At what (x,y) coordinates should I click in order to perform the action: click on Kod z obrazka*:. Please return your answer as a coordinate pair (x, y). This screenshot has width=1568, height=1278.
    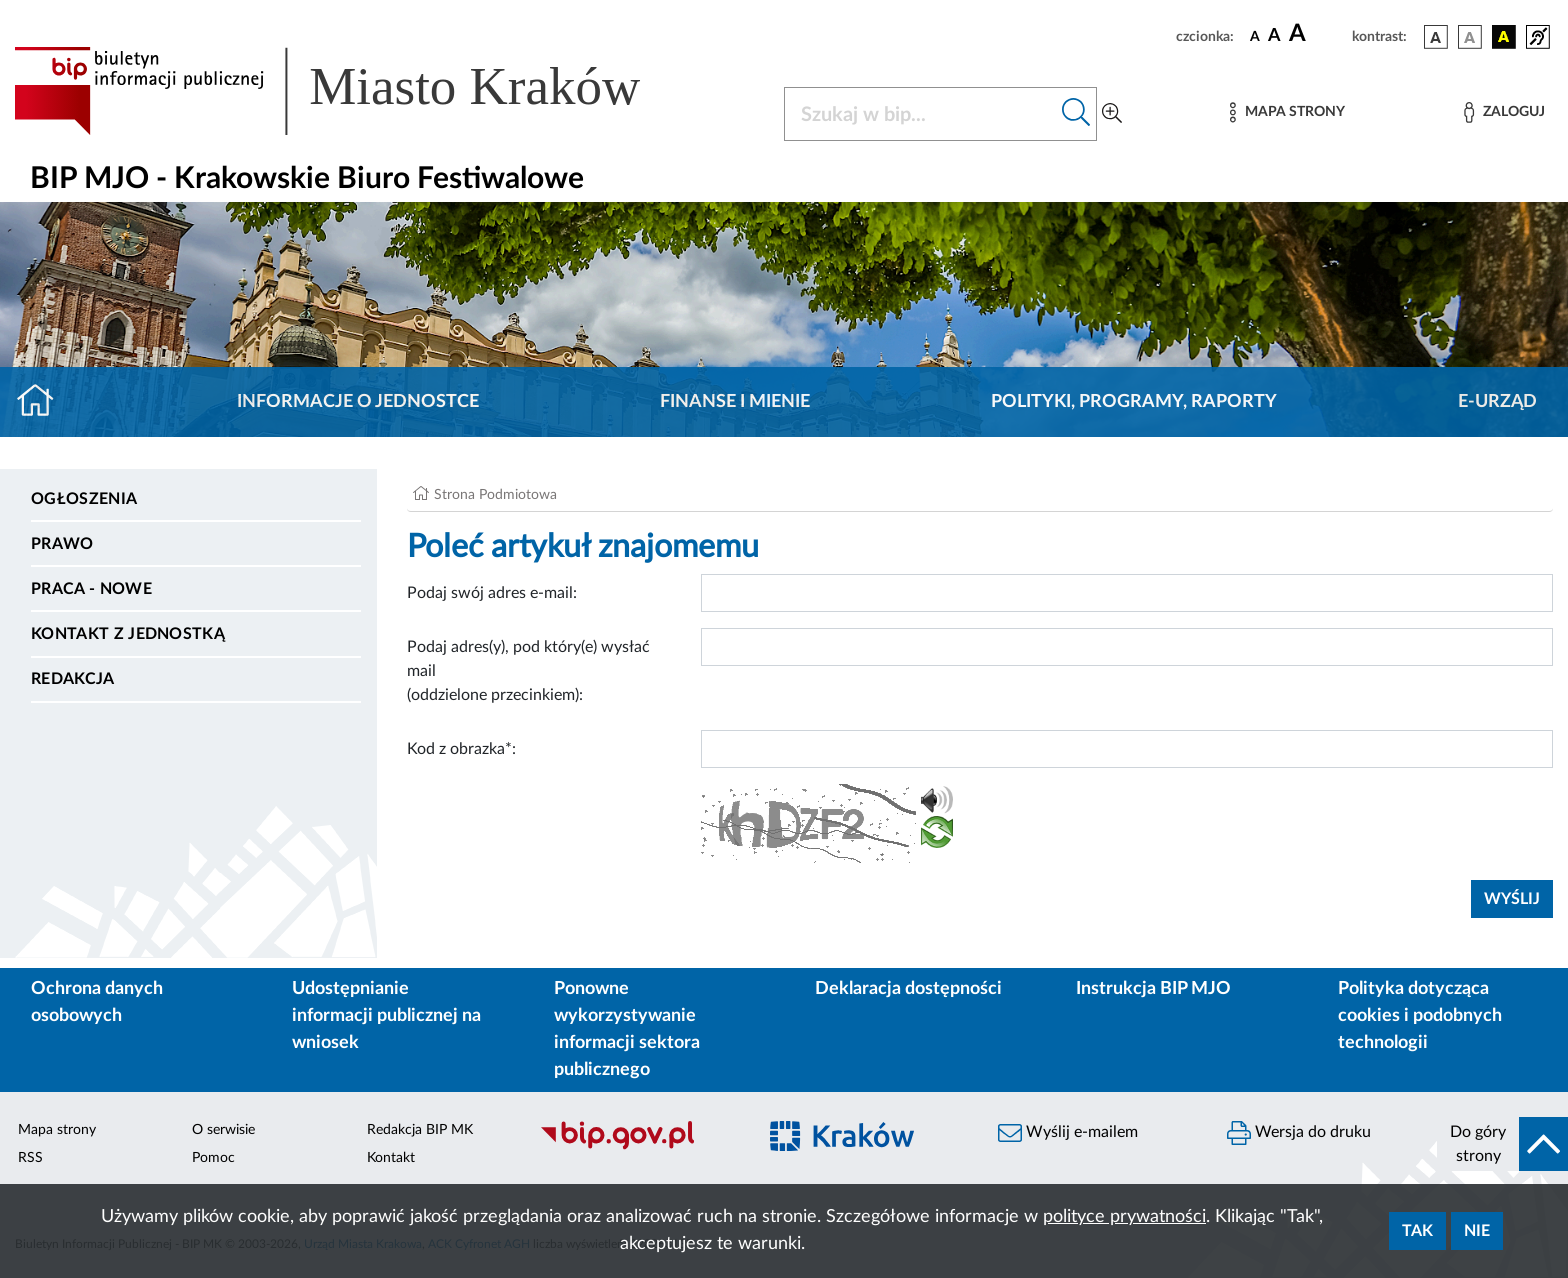
    Looking at the image, I should click on (461, 749).